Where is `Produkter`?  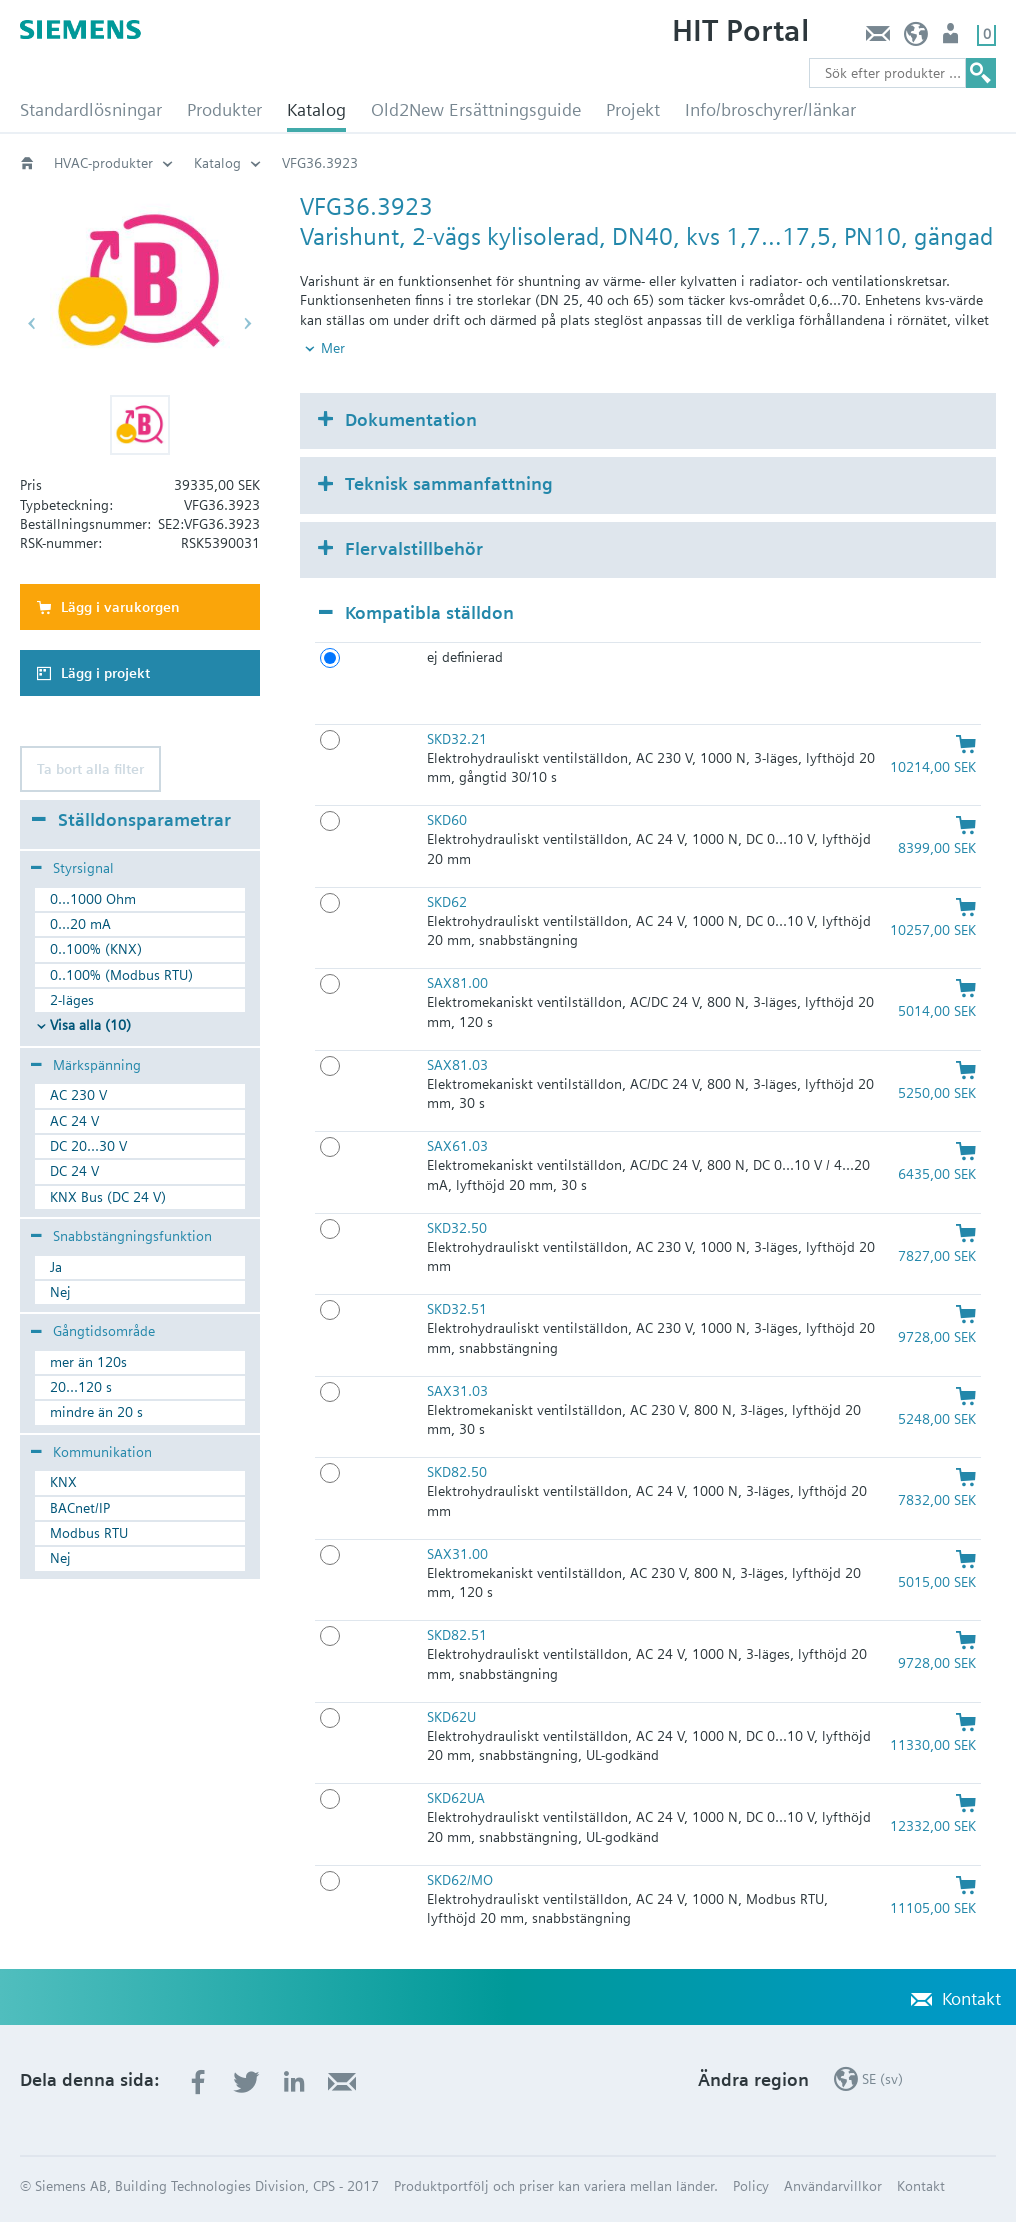
Produkter is located at coordinates (224, 109).